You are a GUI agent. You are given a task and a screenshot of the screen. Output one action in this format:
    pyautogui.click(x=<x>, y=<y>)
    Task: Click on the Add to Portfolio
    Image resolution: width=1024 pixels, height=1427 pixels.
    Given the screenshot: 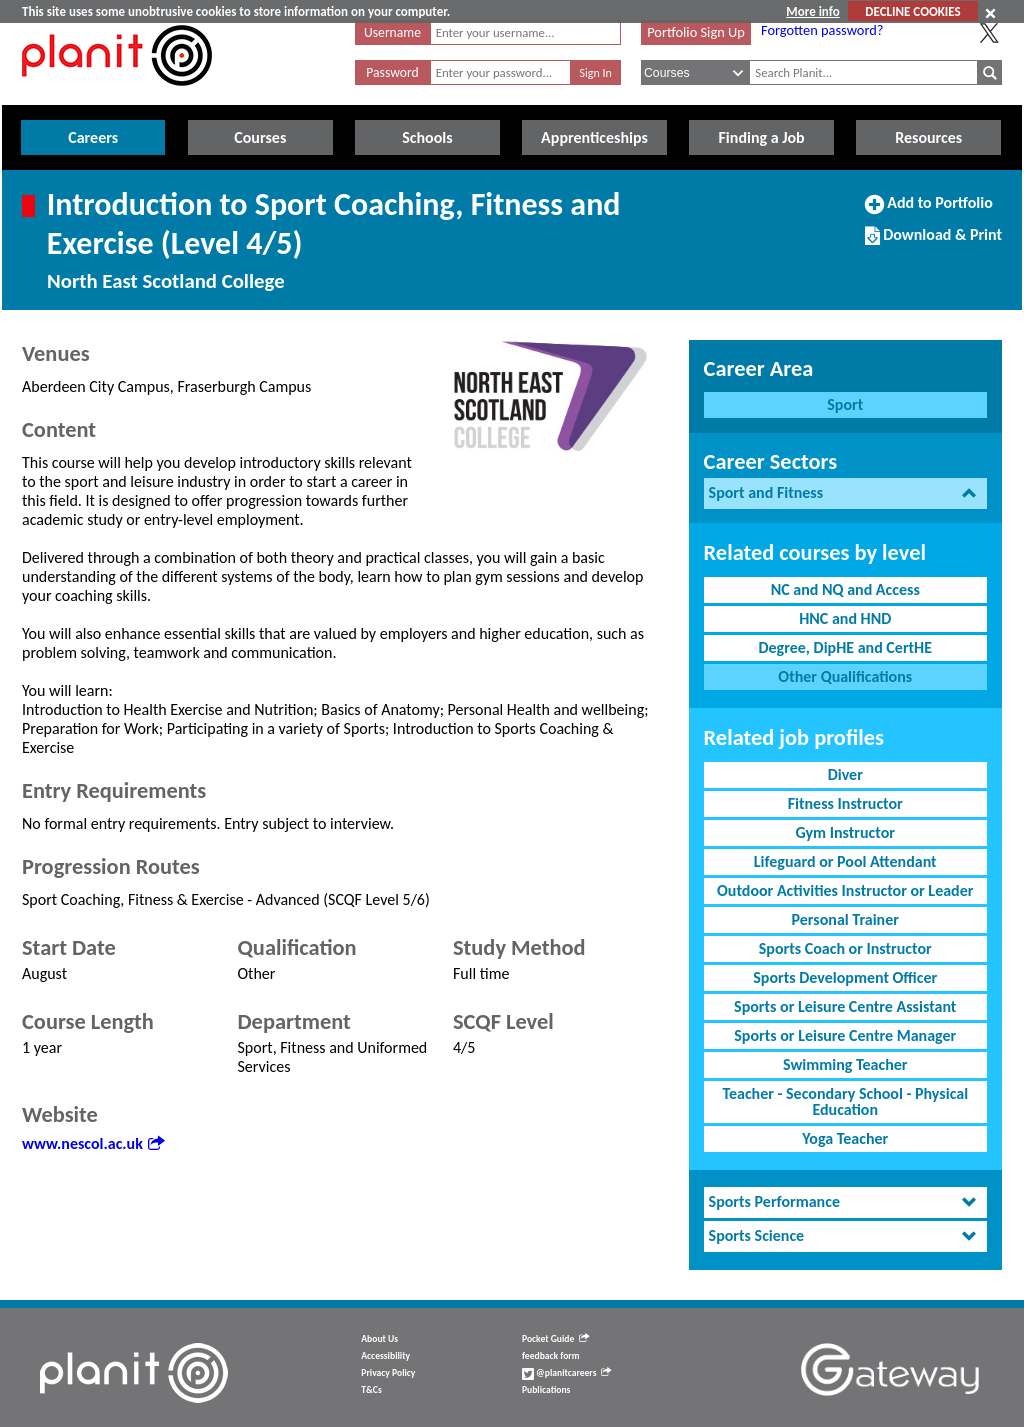 What is the action you would take?
    pyautogui.click(x=929, y=211)
    